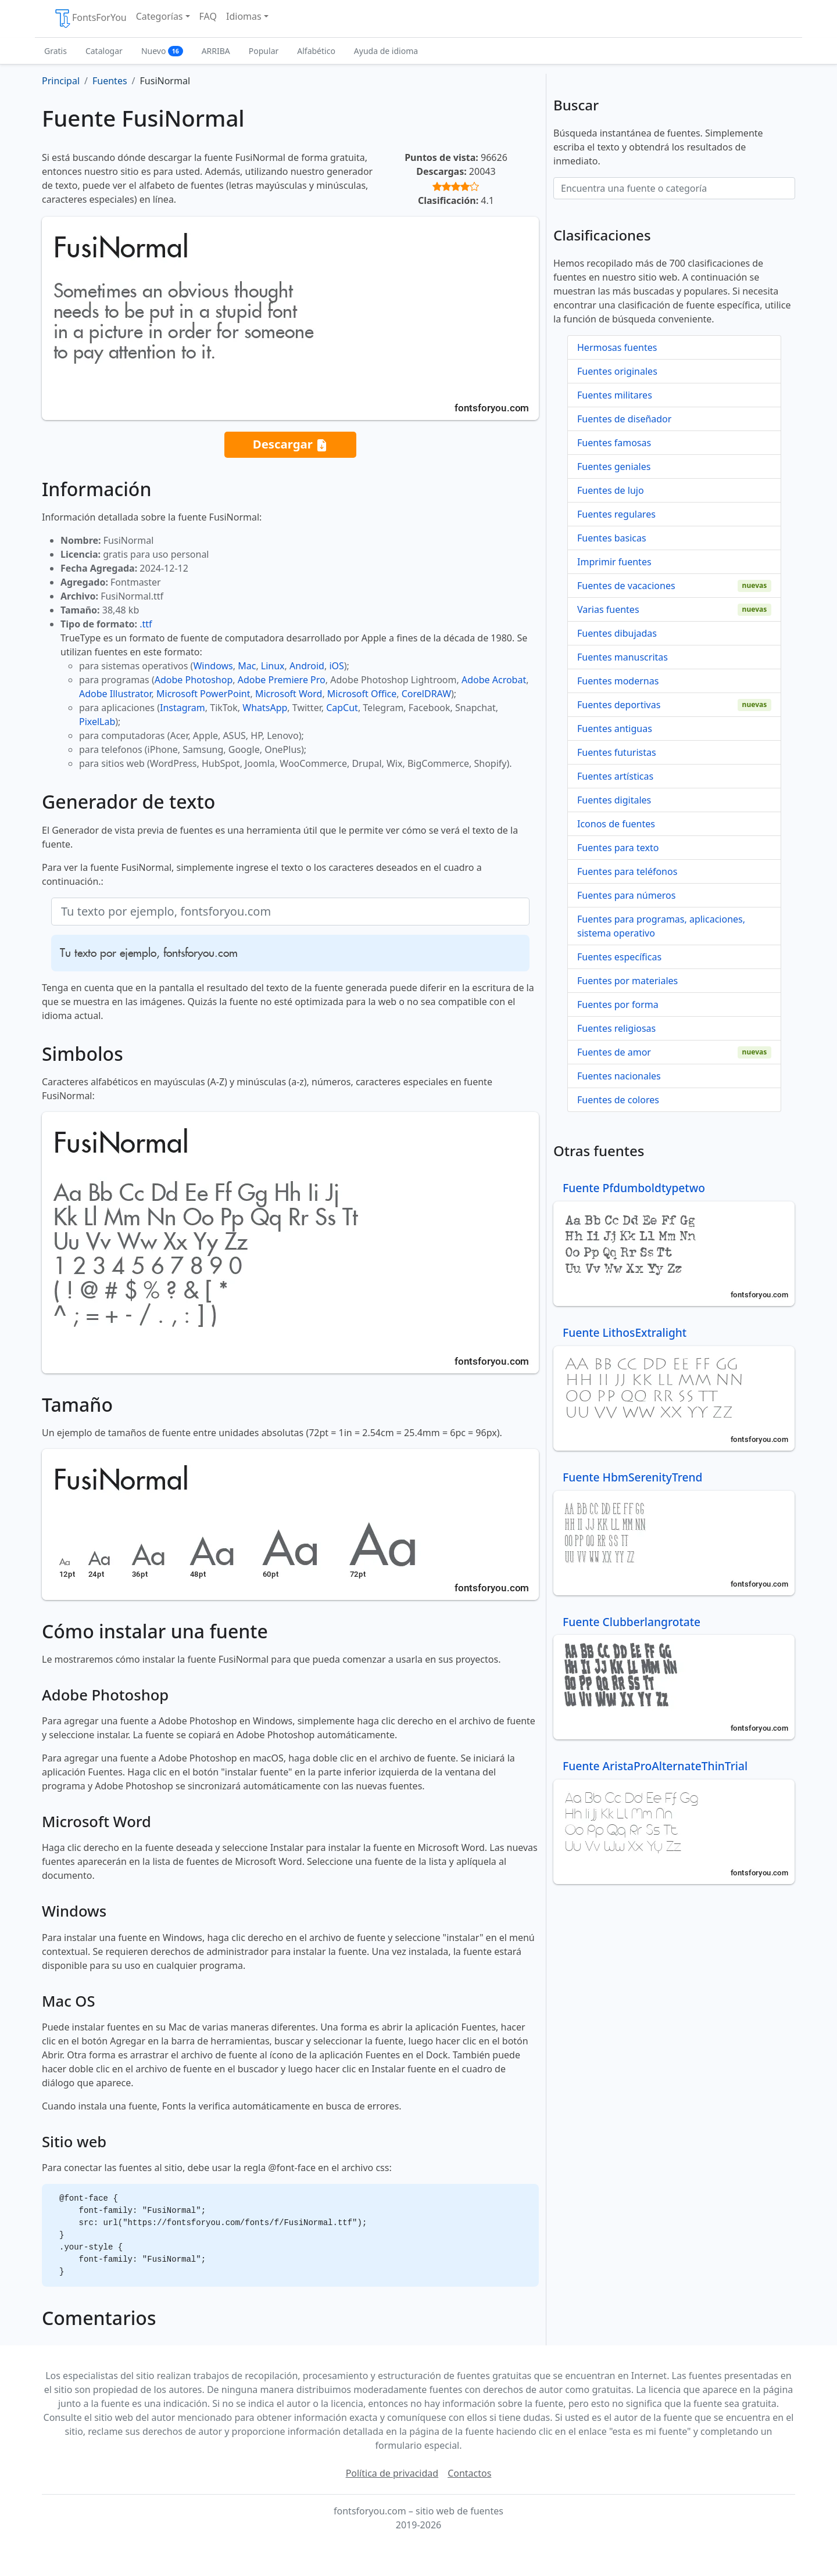 The image size is (837, 2576). I want to click on Android, so click(306, 665).